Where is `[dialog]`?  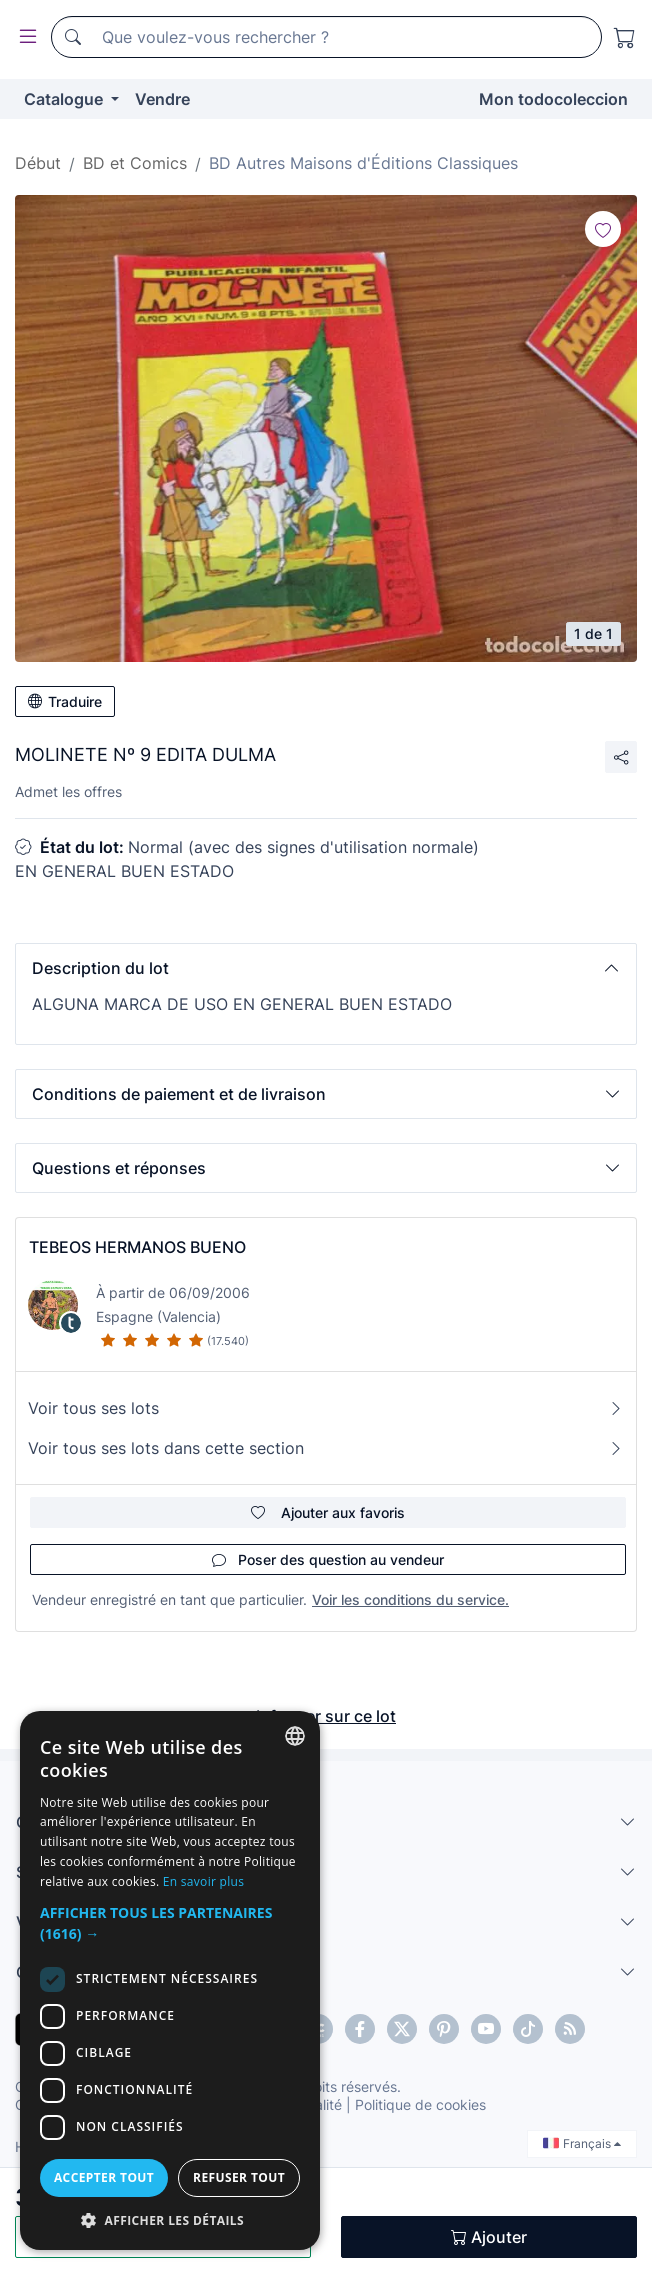
[dialog] is located at coordinates (170, 1980).